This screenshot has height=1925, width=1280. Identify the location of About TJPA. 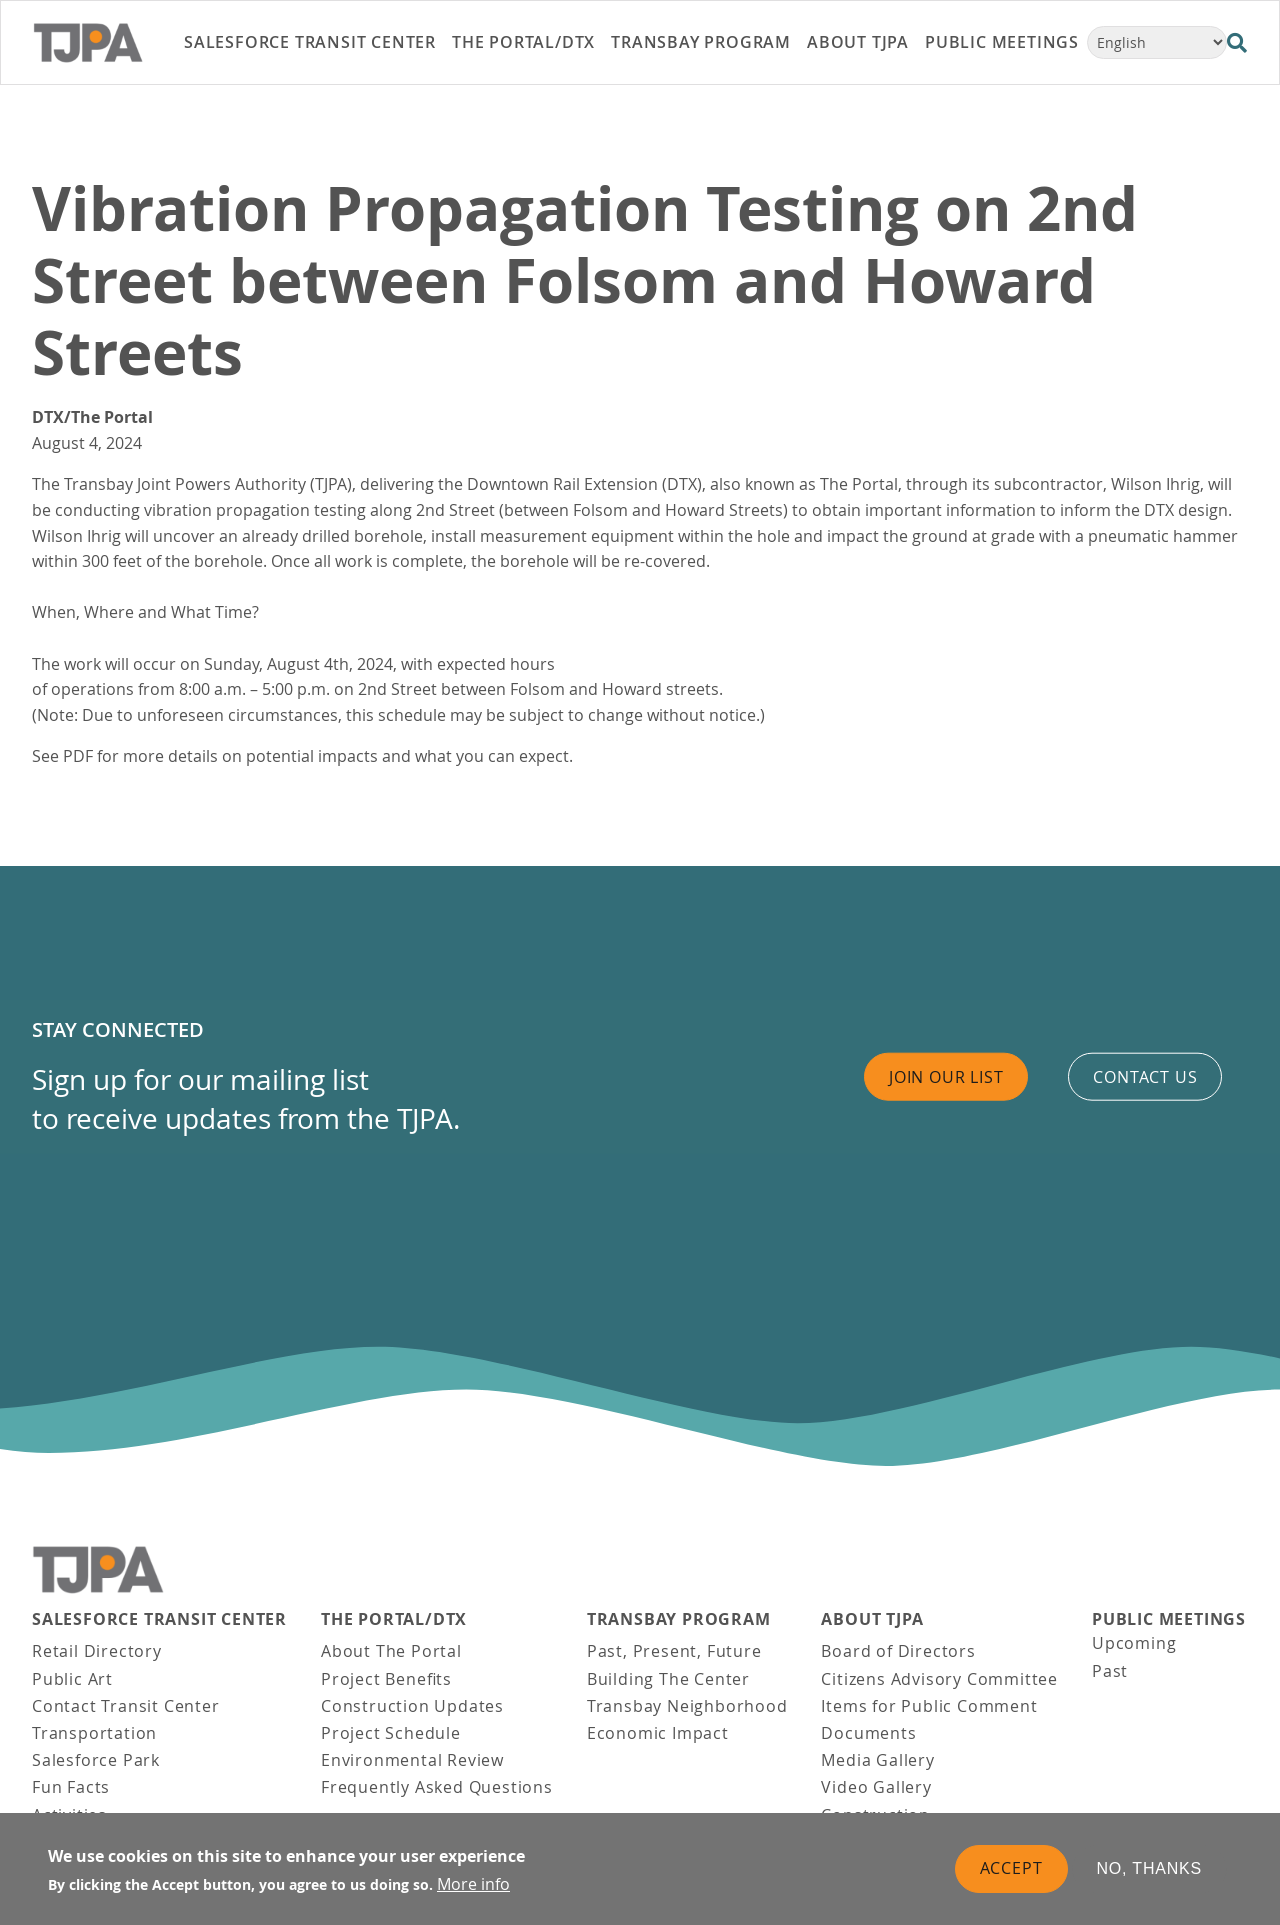
(872, 1619).